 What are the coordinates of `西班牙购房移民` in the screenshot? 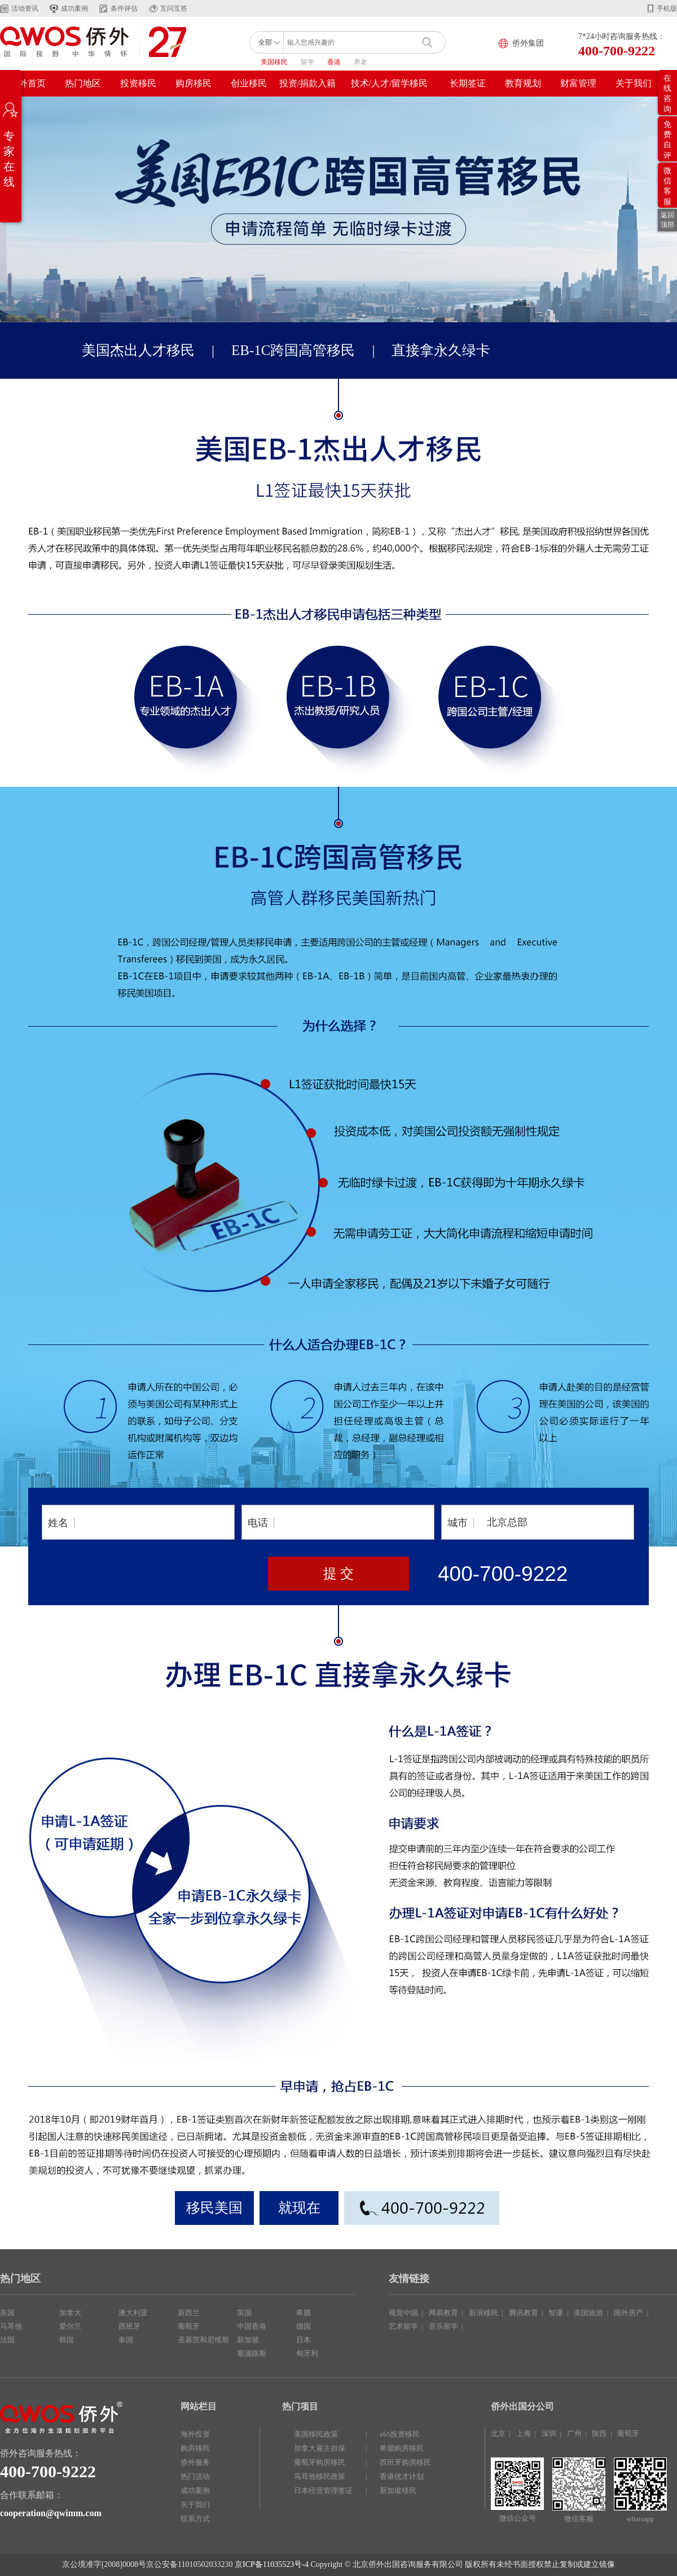 It's located at (405, 2462).